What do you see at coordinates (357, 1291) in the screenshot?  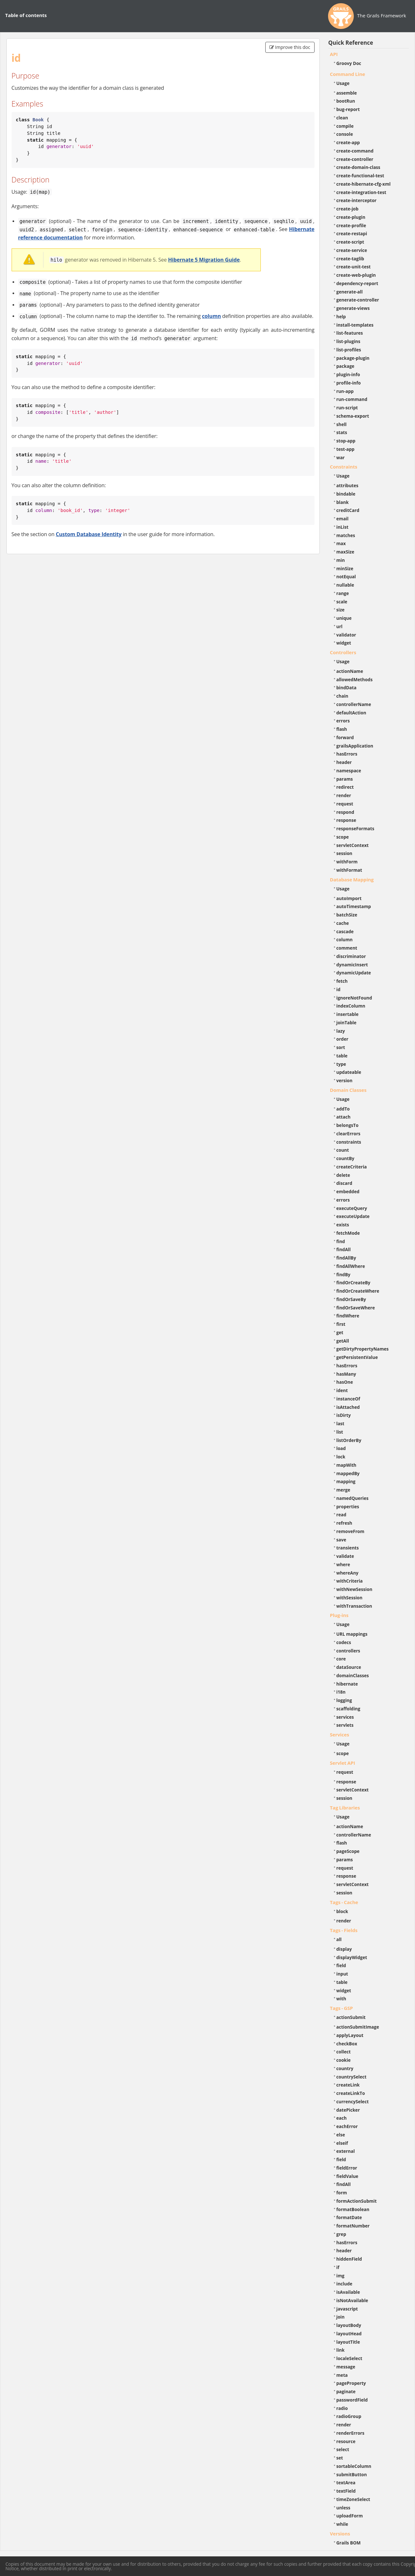 I see `findOrCreateWhere` at bounding box center [357, 1291].